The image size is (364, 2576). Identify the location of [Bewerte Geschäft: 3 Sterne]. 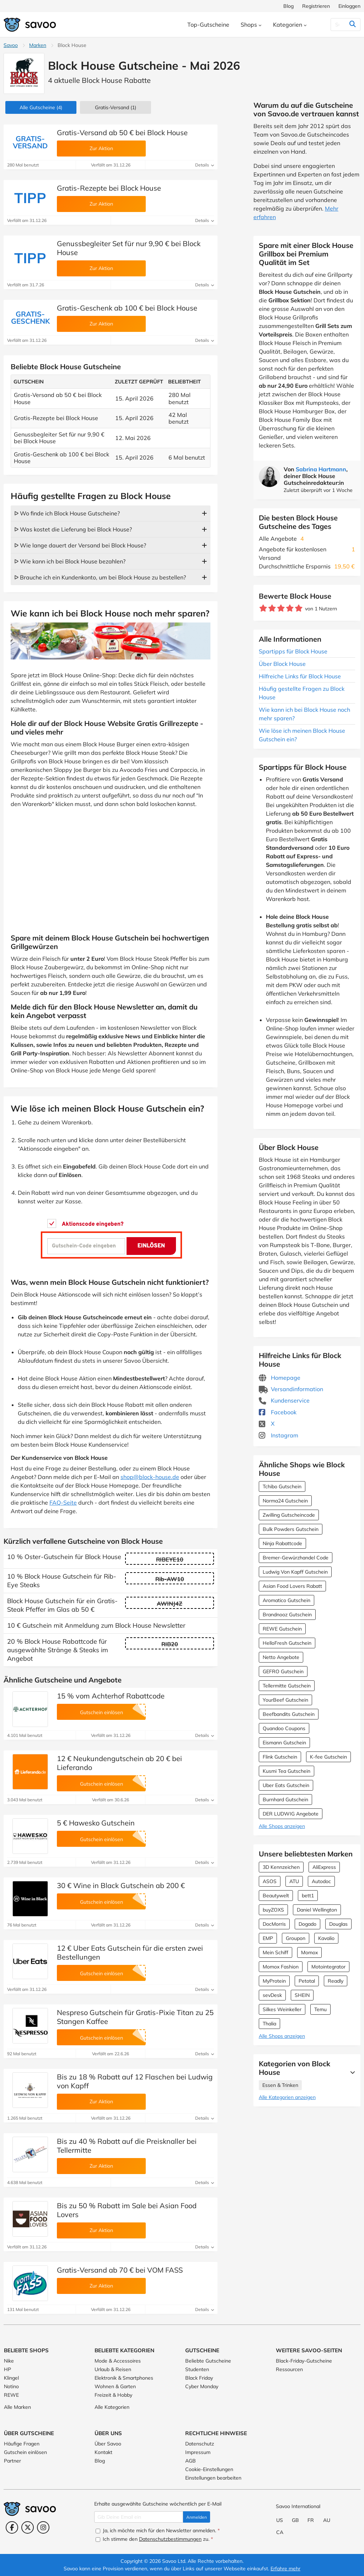
(281, 608).